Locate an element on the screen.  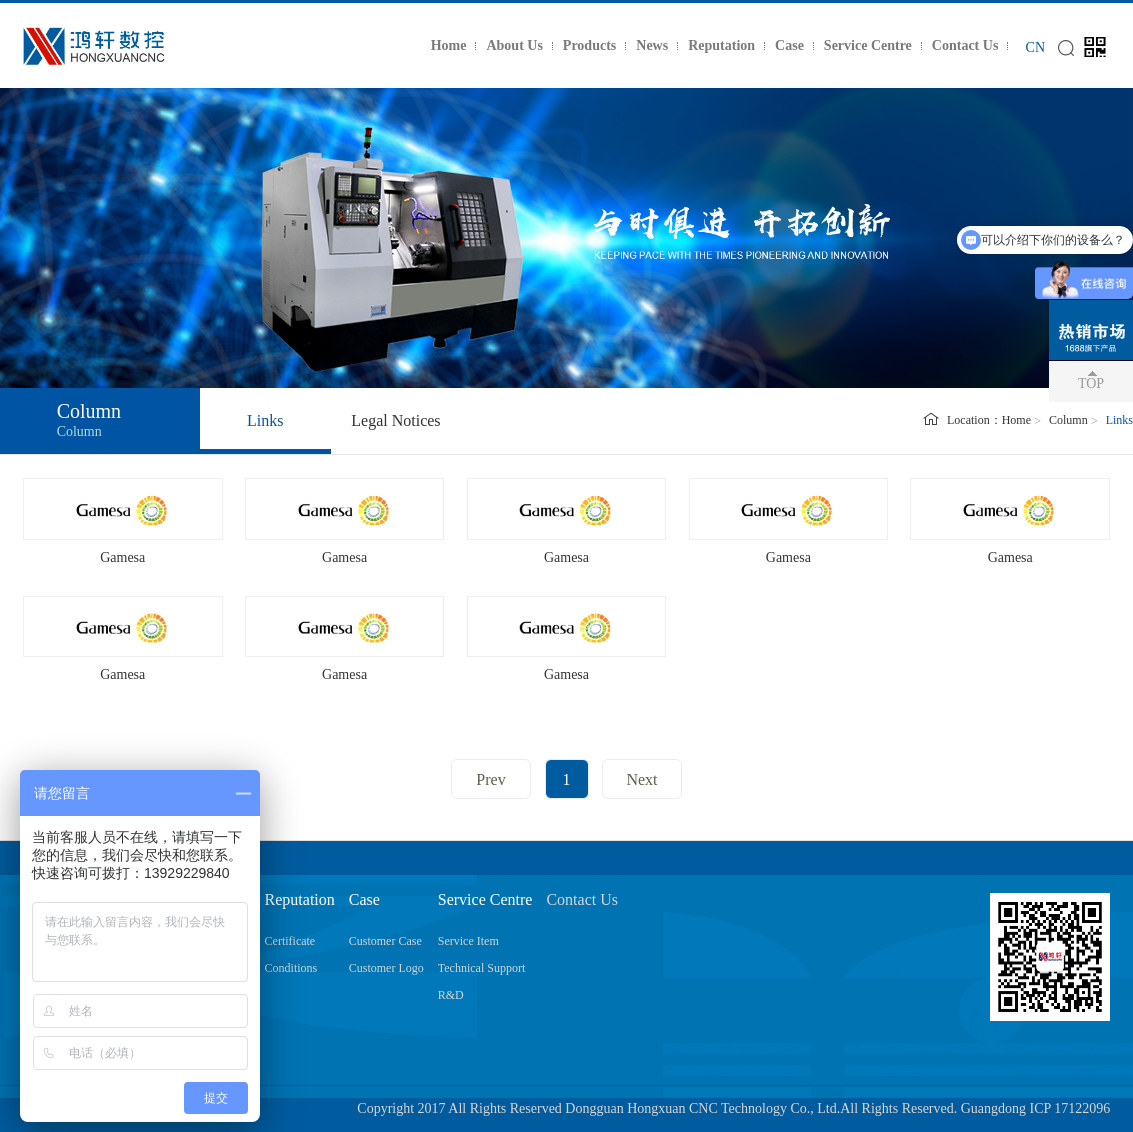
Legal Notices is located at coordinates (395, 420).